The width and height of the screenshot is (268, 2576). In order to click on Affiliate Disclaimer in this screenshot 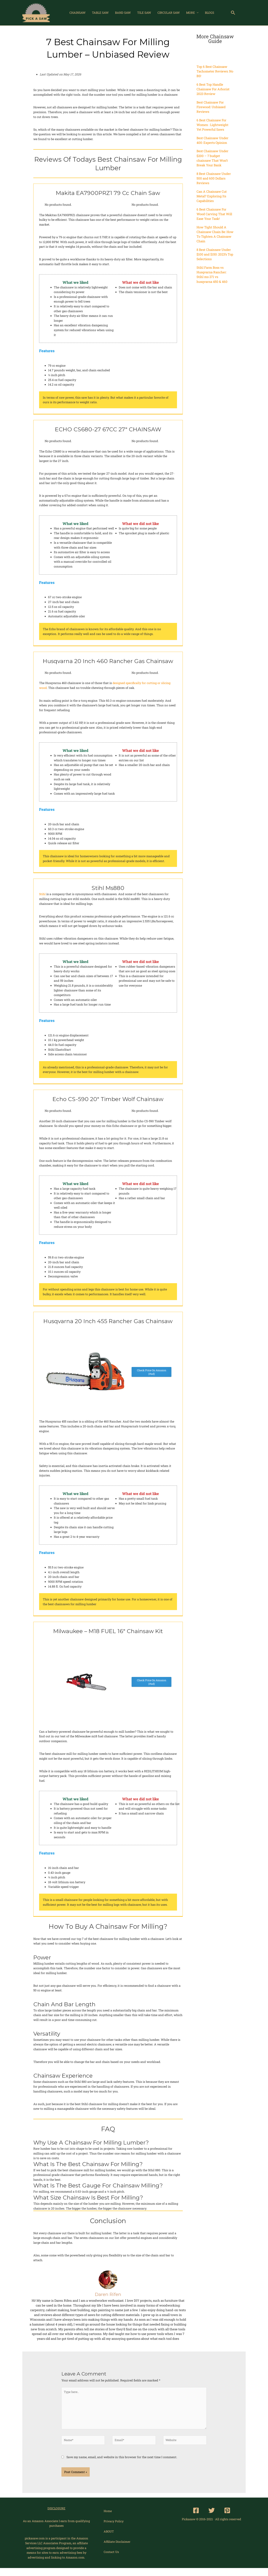, I will do `click(117, 2549)`.